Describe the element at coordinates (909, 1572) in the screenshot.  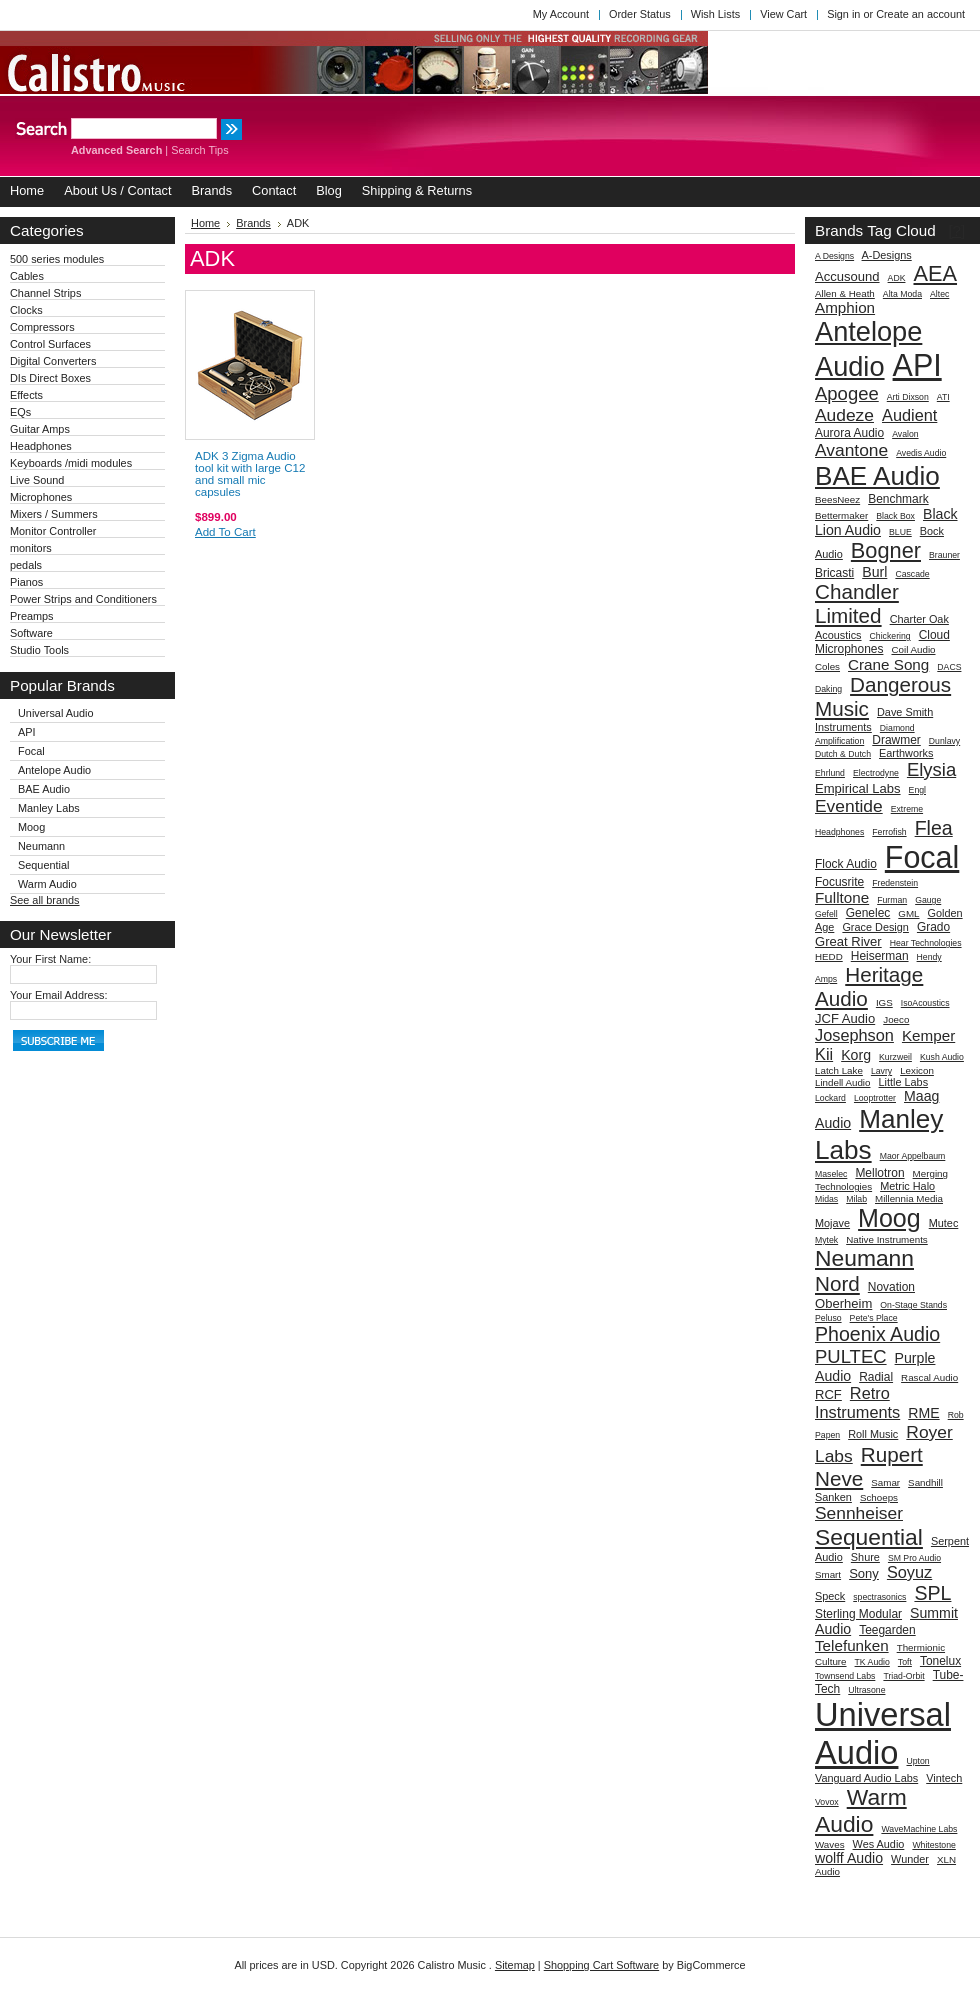
I see `Soyuz` at that location.